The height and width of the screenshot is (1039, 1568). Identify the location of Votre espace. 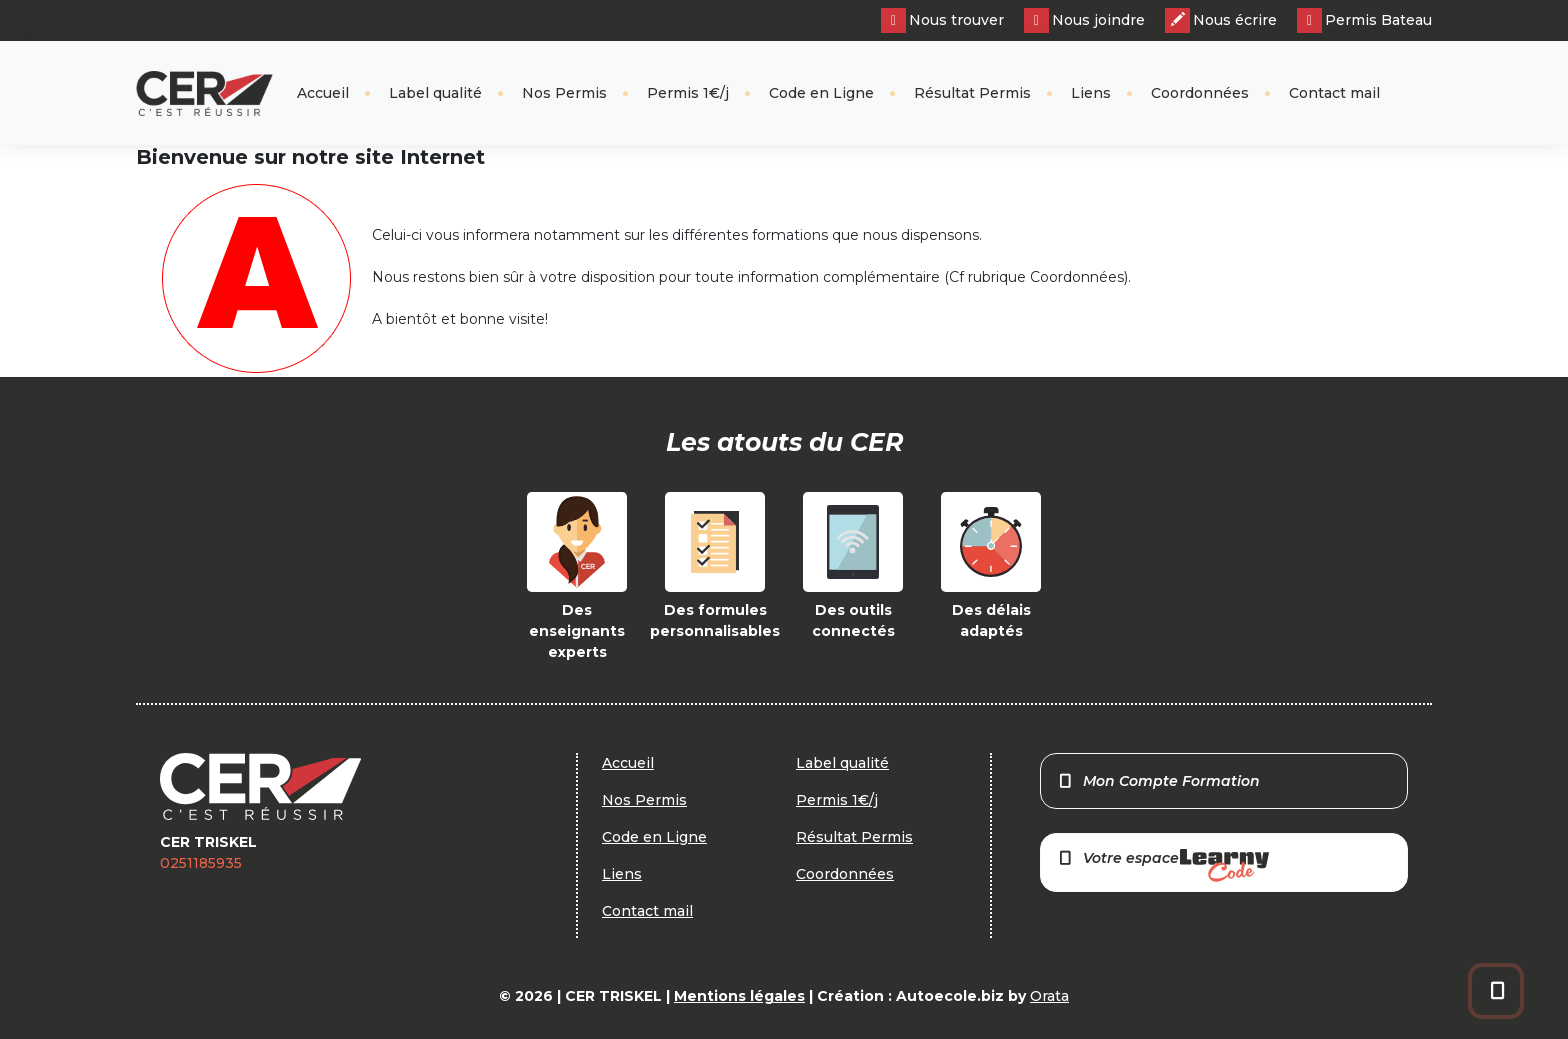
(1163, 865).